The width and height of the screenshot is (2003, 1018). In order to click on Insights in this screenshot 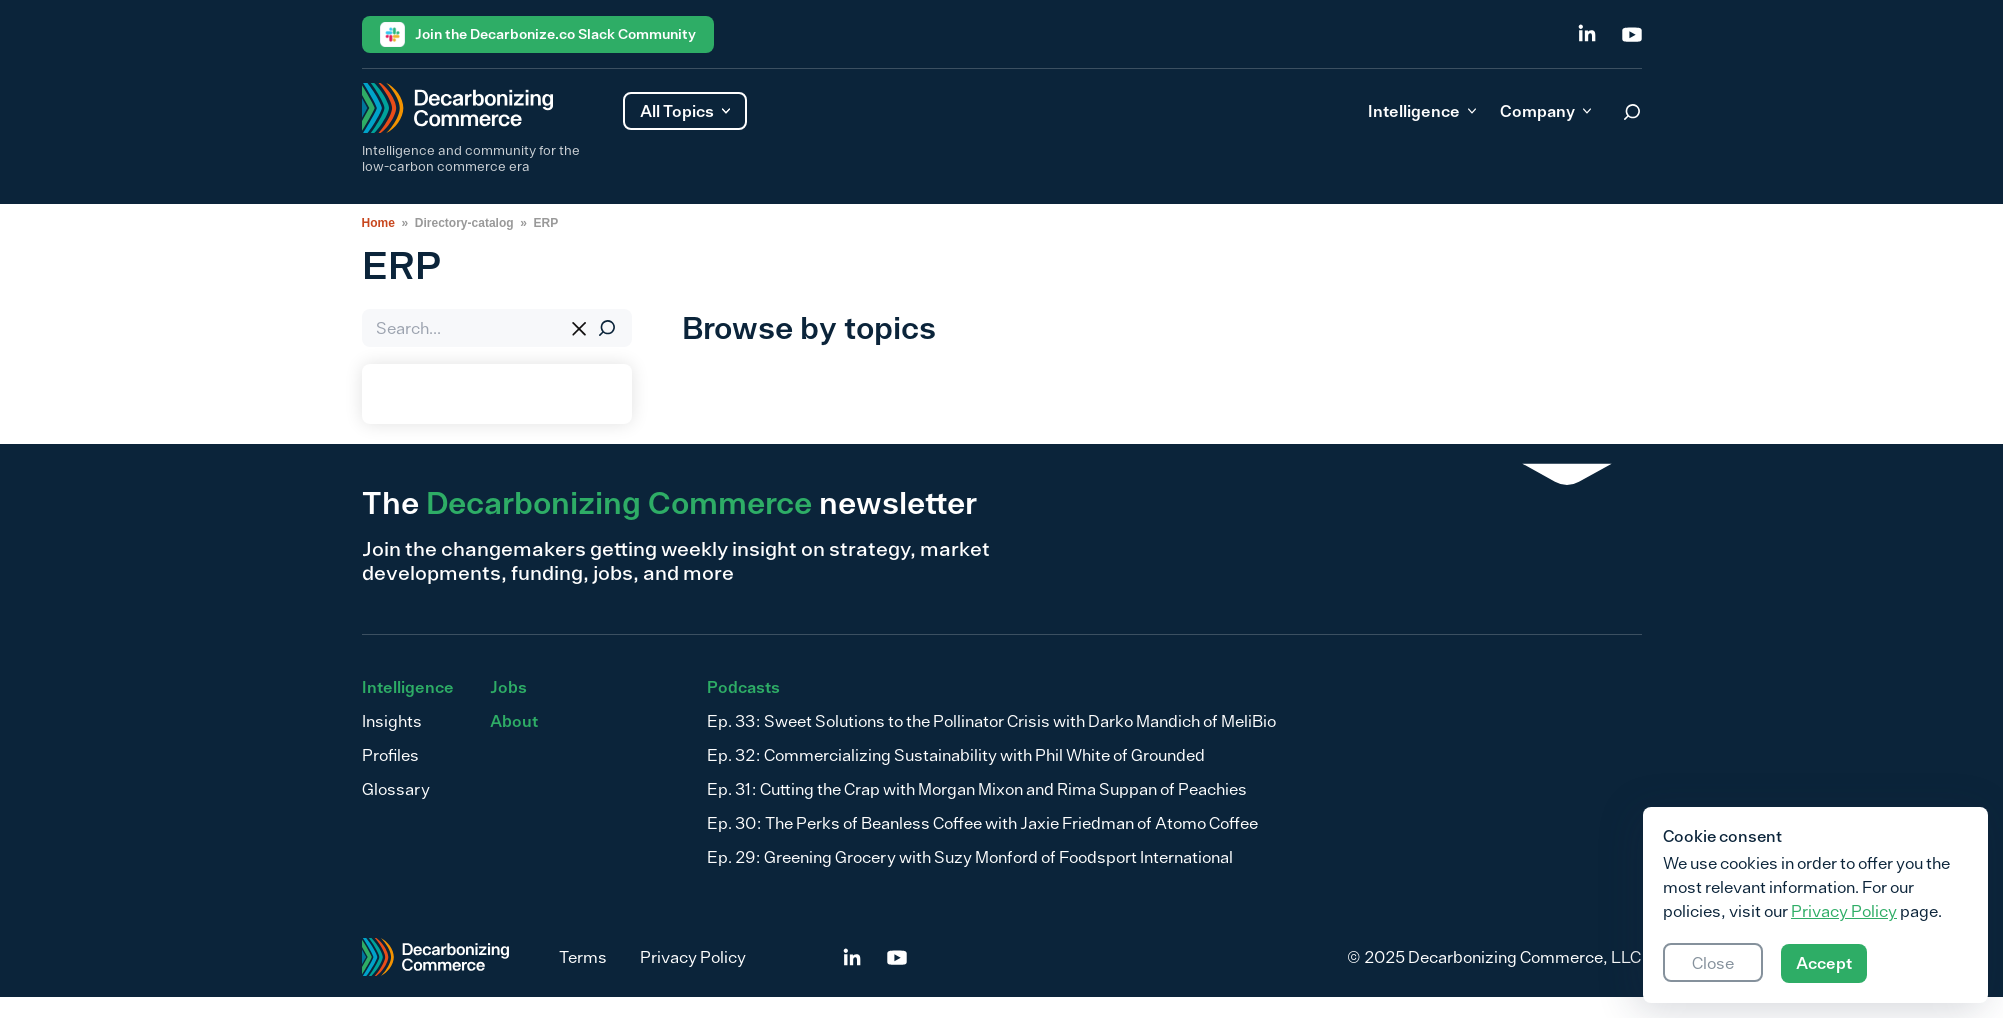, I will do `click(392, 721)`.